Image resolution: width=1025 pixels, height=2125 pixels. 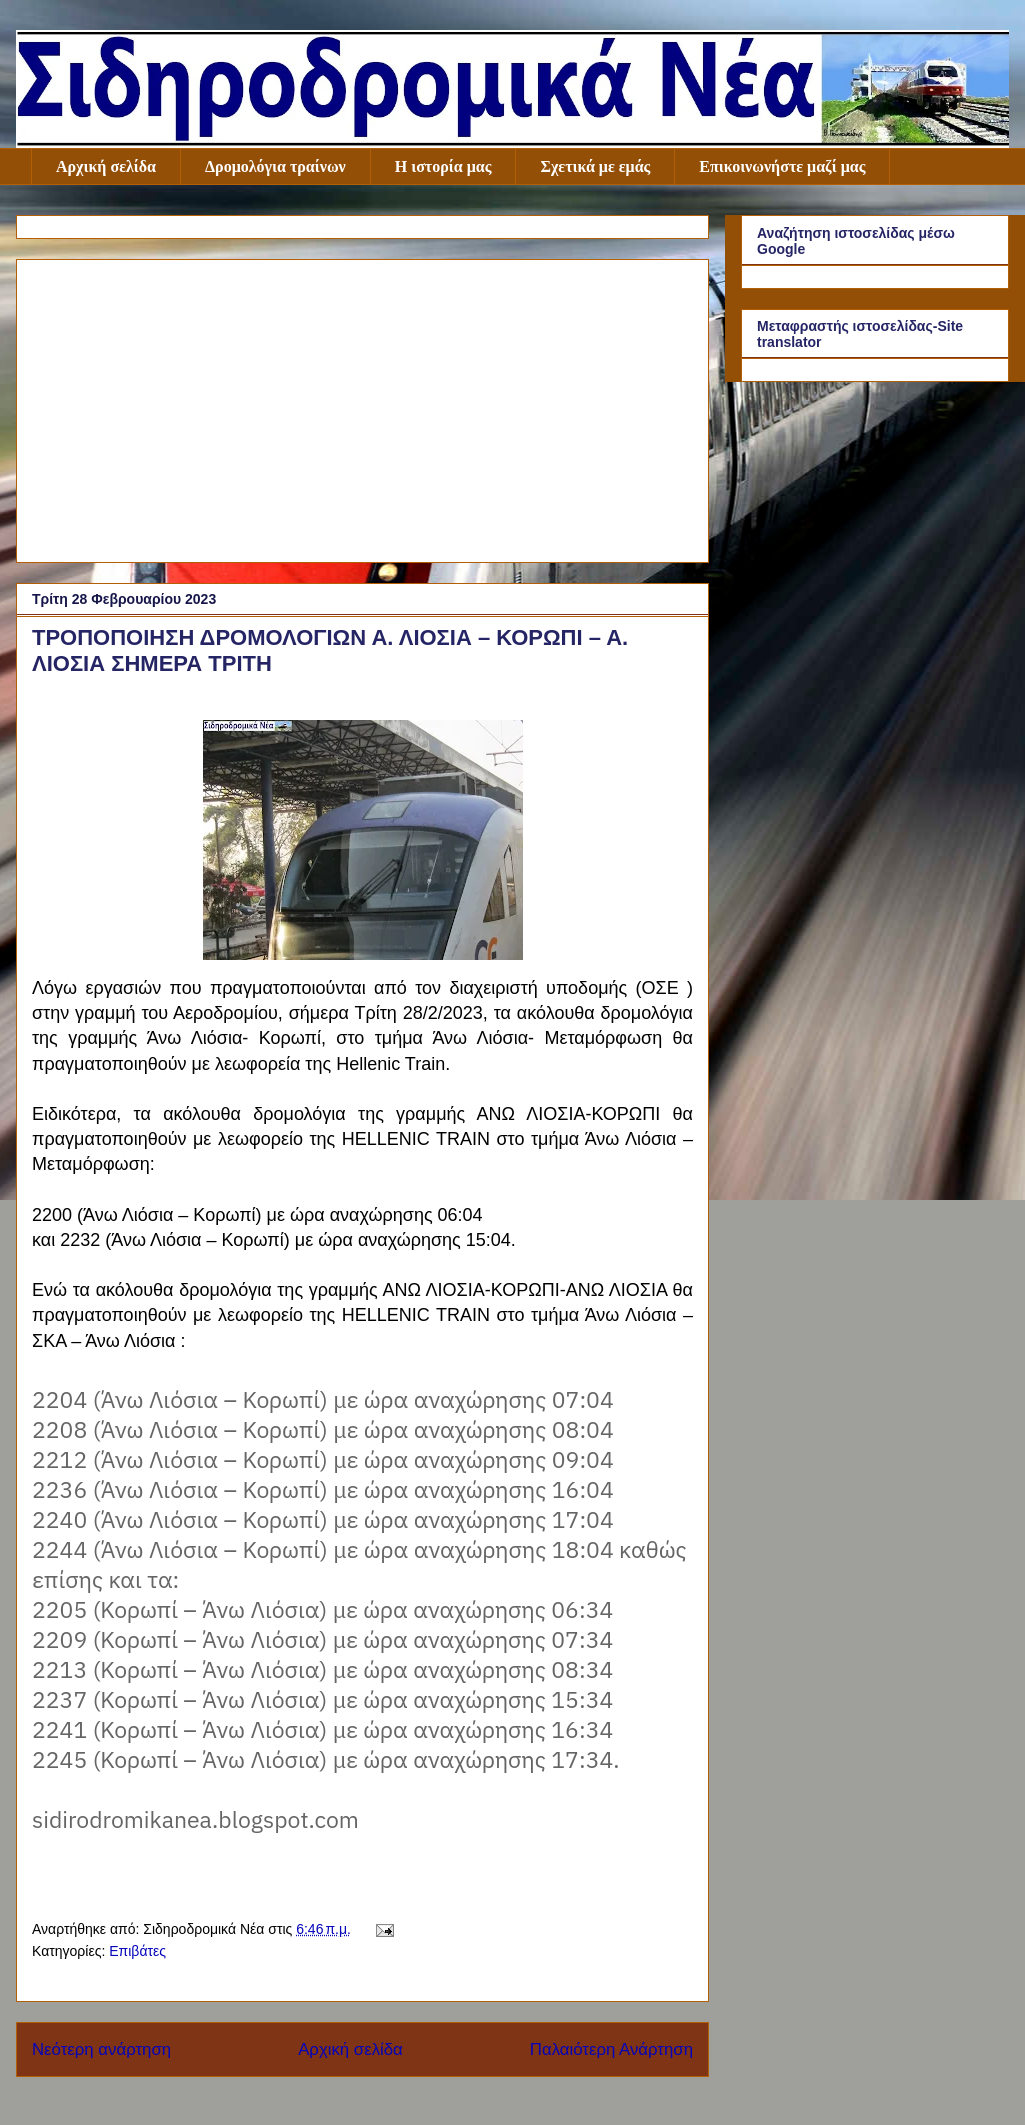 What do you see at coordinates (362, 407) in the screenshot?
I see `[Advertisement]` at bounding box center [362, 407].